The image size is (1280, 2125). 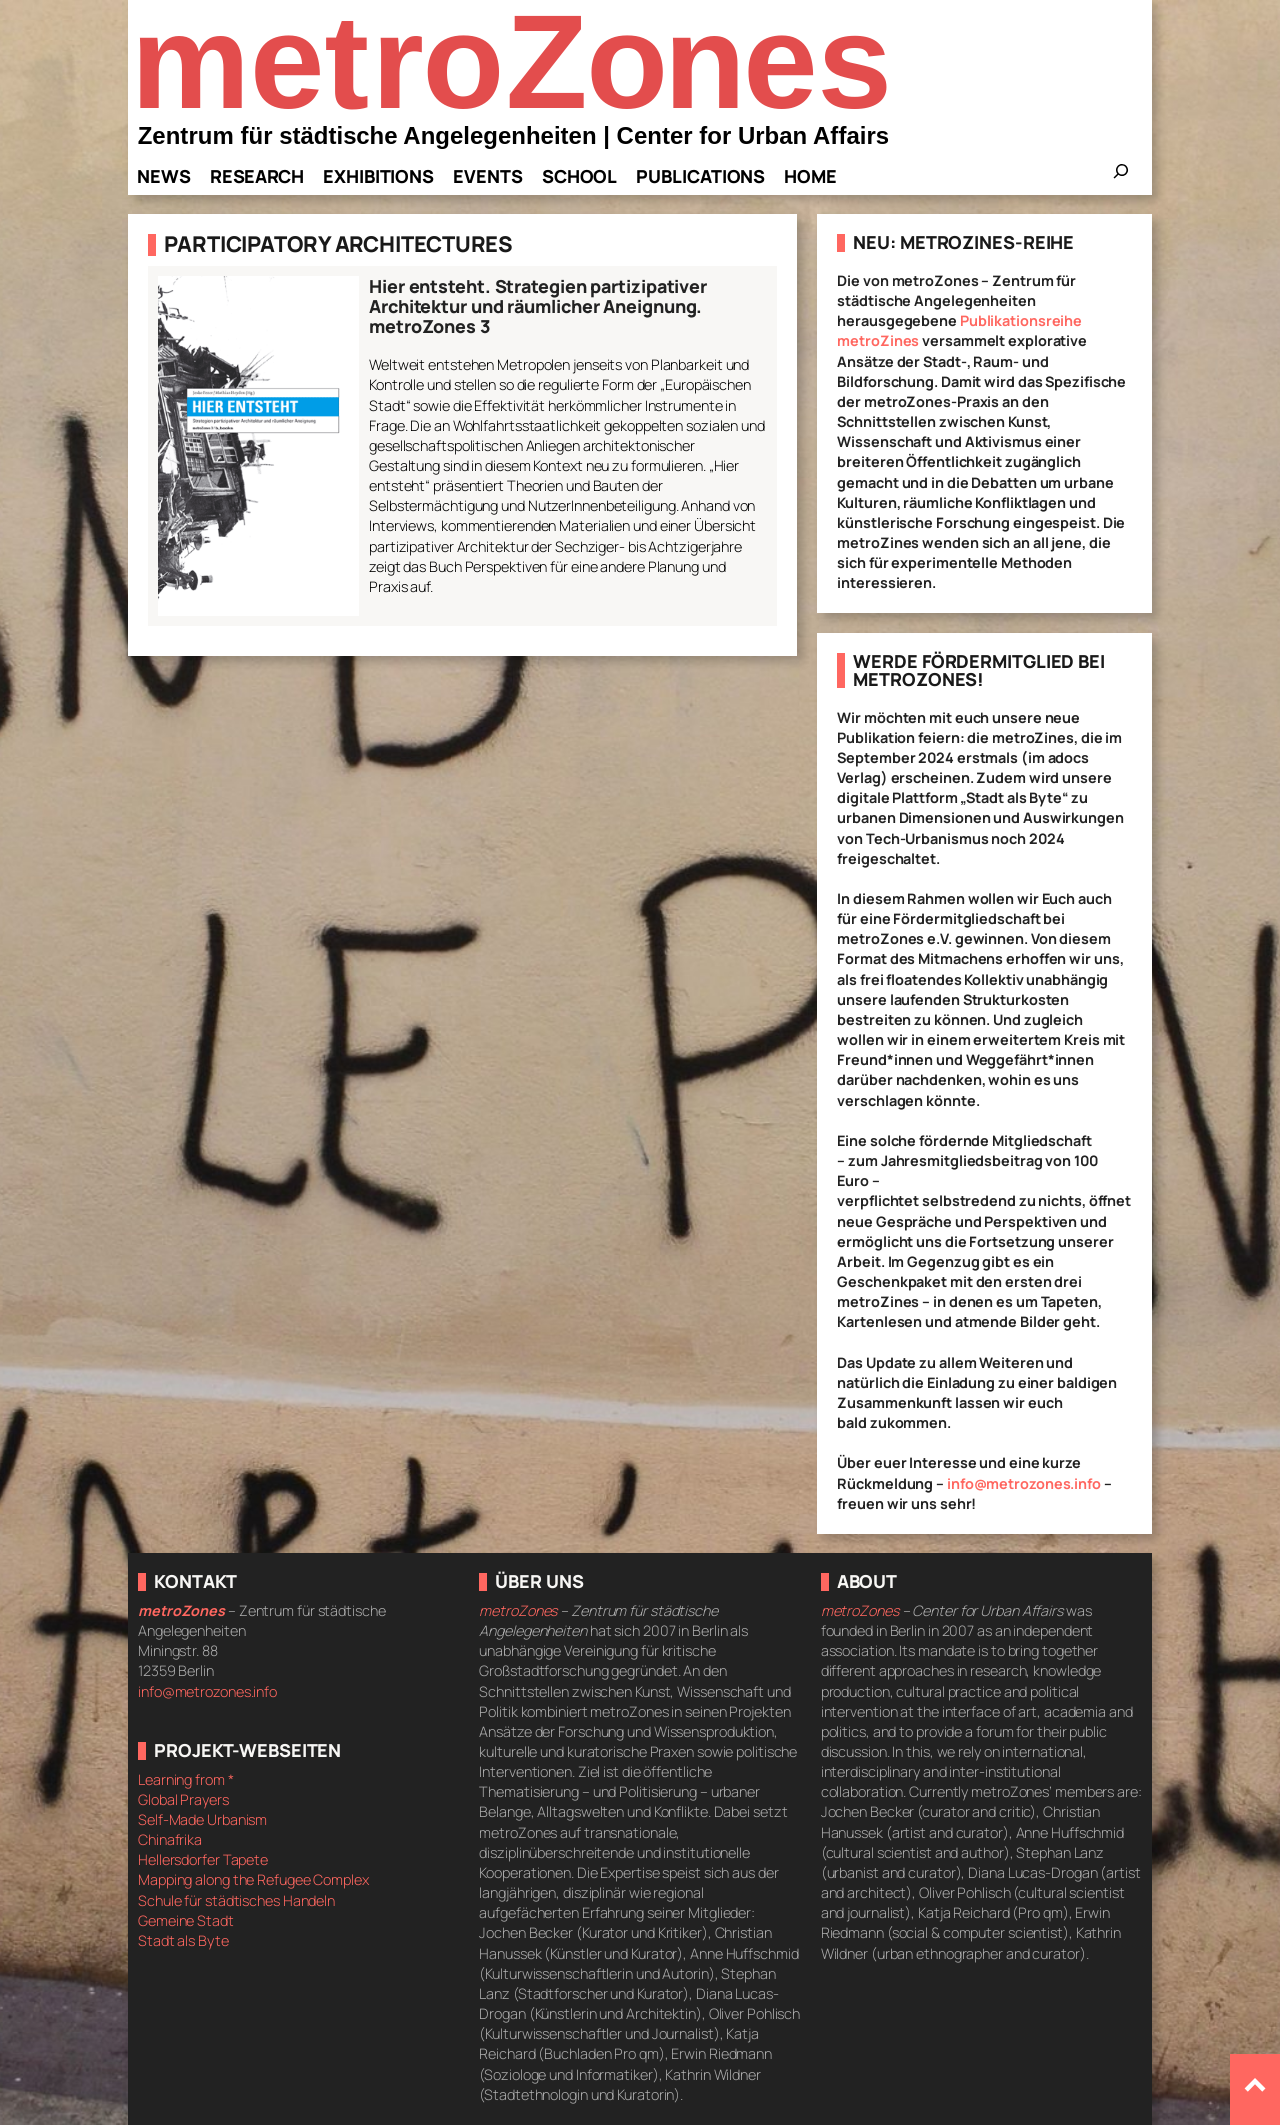 What do you see at coordinates (170, 1839) in the screenshot?
I see `Chinafrika` at bounding box center [170, 1839].